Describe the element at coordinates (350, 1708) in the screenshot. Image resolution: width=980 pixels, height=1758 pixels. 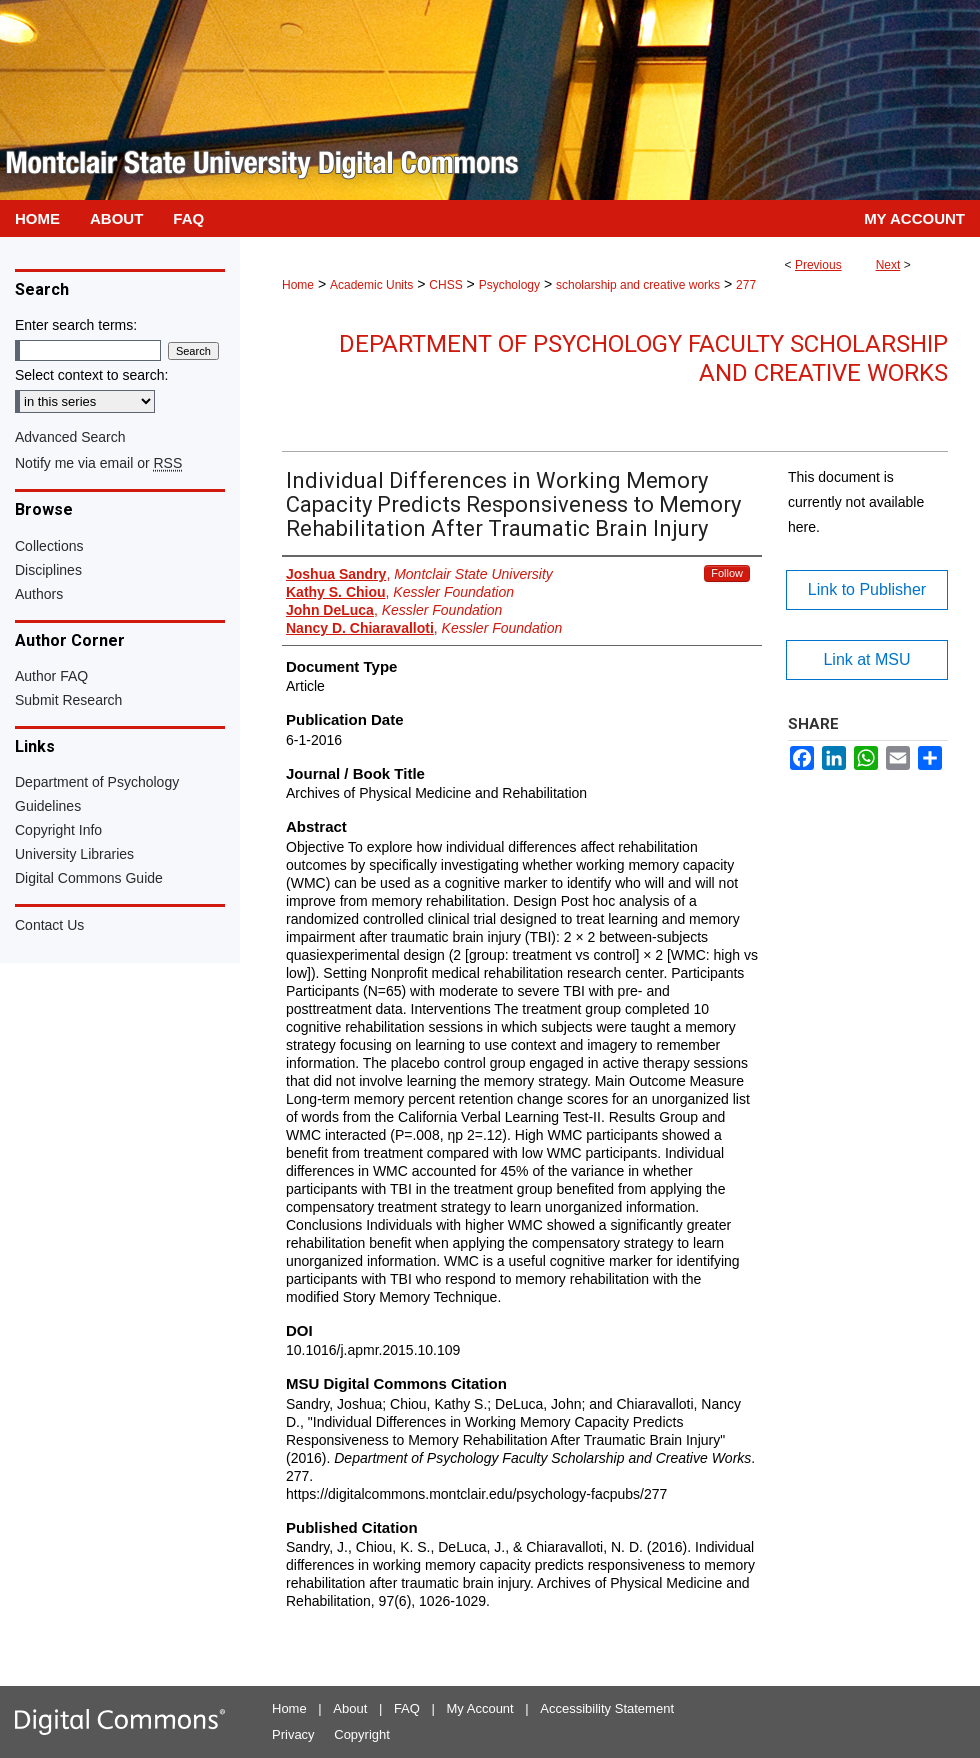
I see `About` at that location.